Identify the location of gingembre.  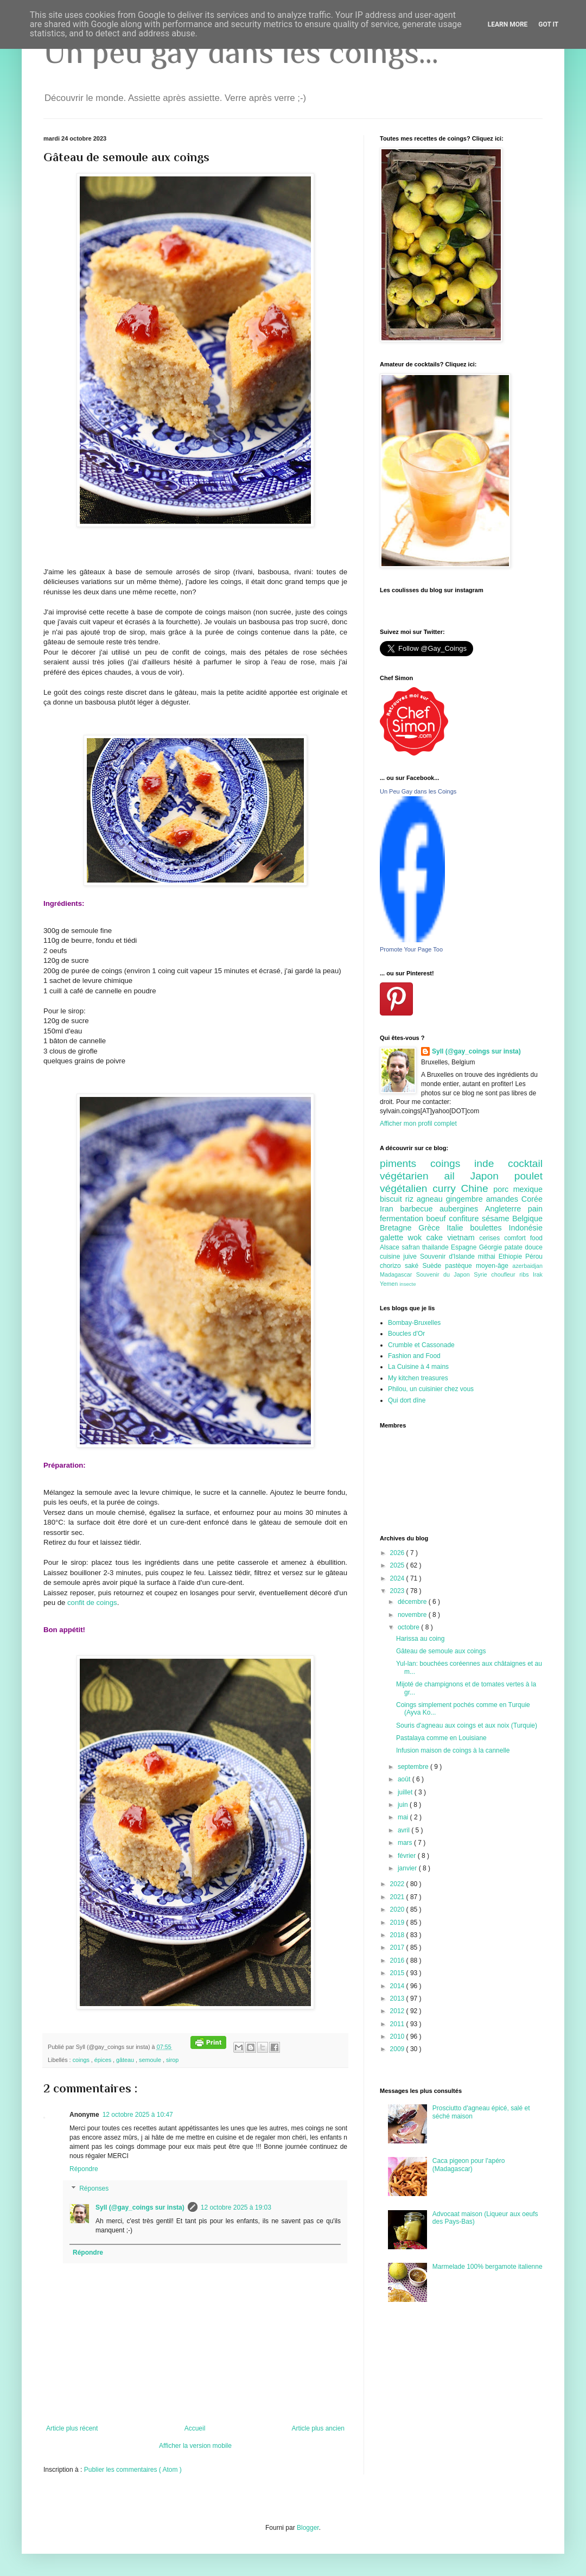
(466, 1199).